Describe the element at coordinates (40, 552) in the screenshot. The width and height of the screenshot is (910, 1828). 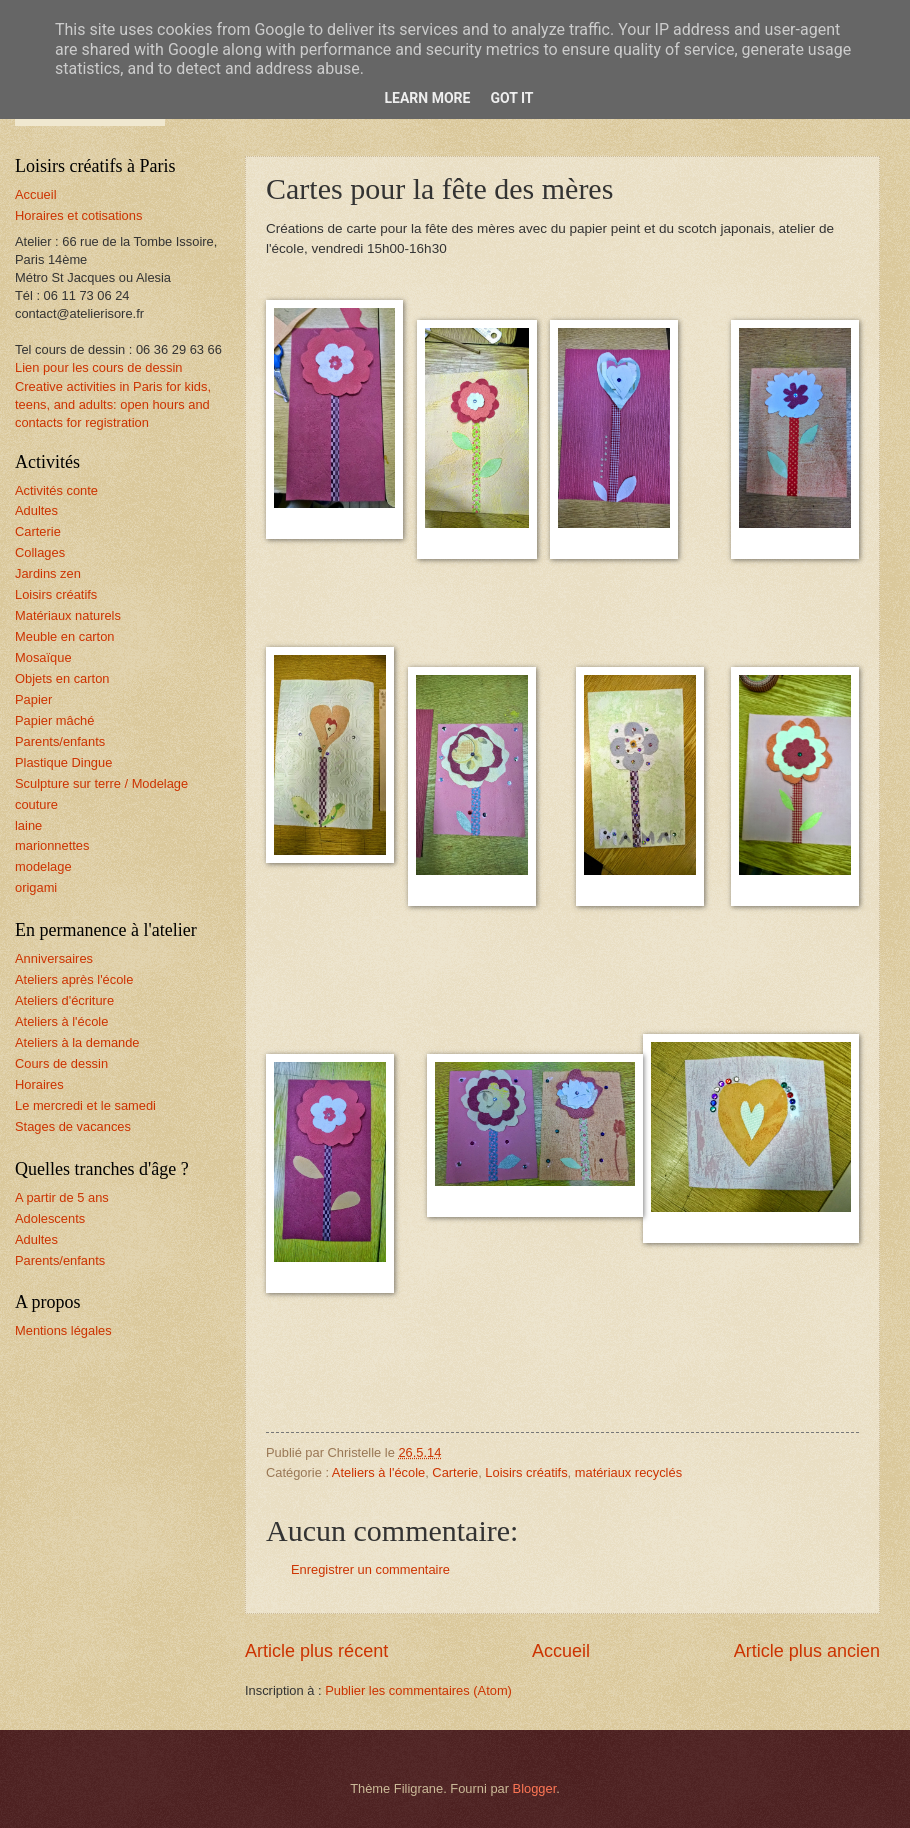
I see `Collages` at that location.